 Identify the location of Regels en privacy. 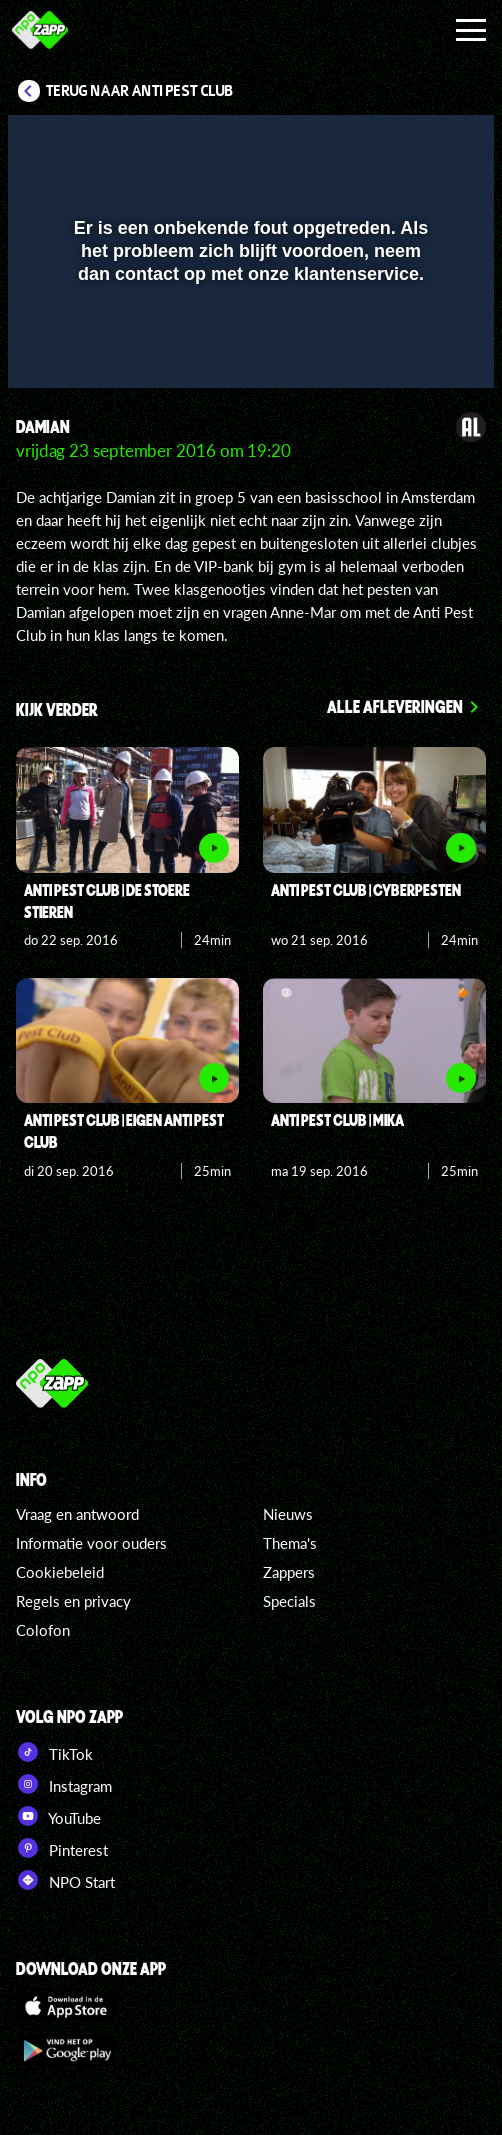
(73, 1601).